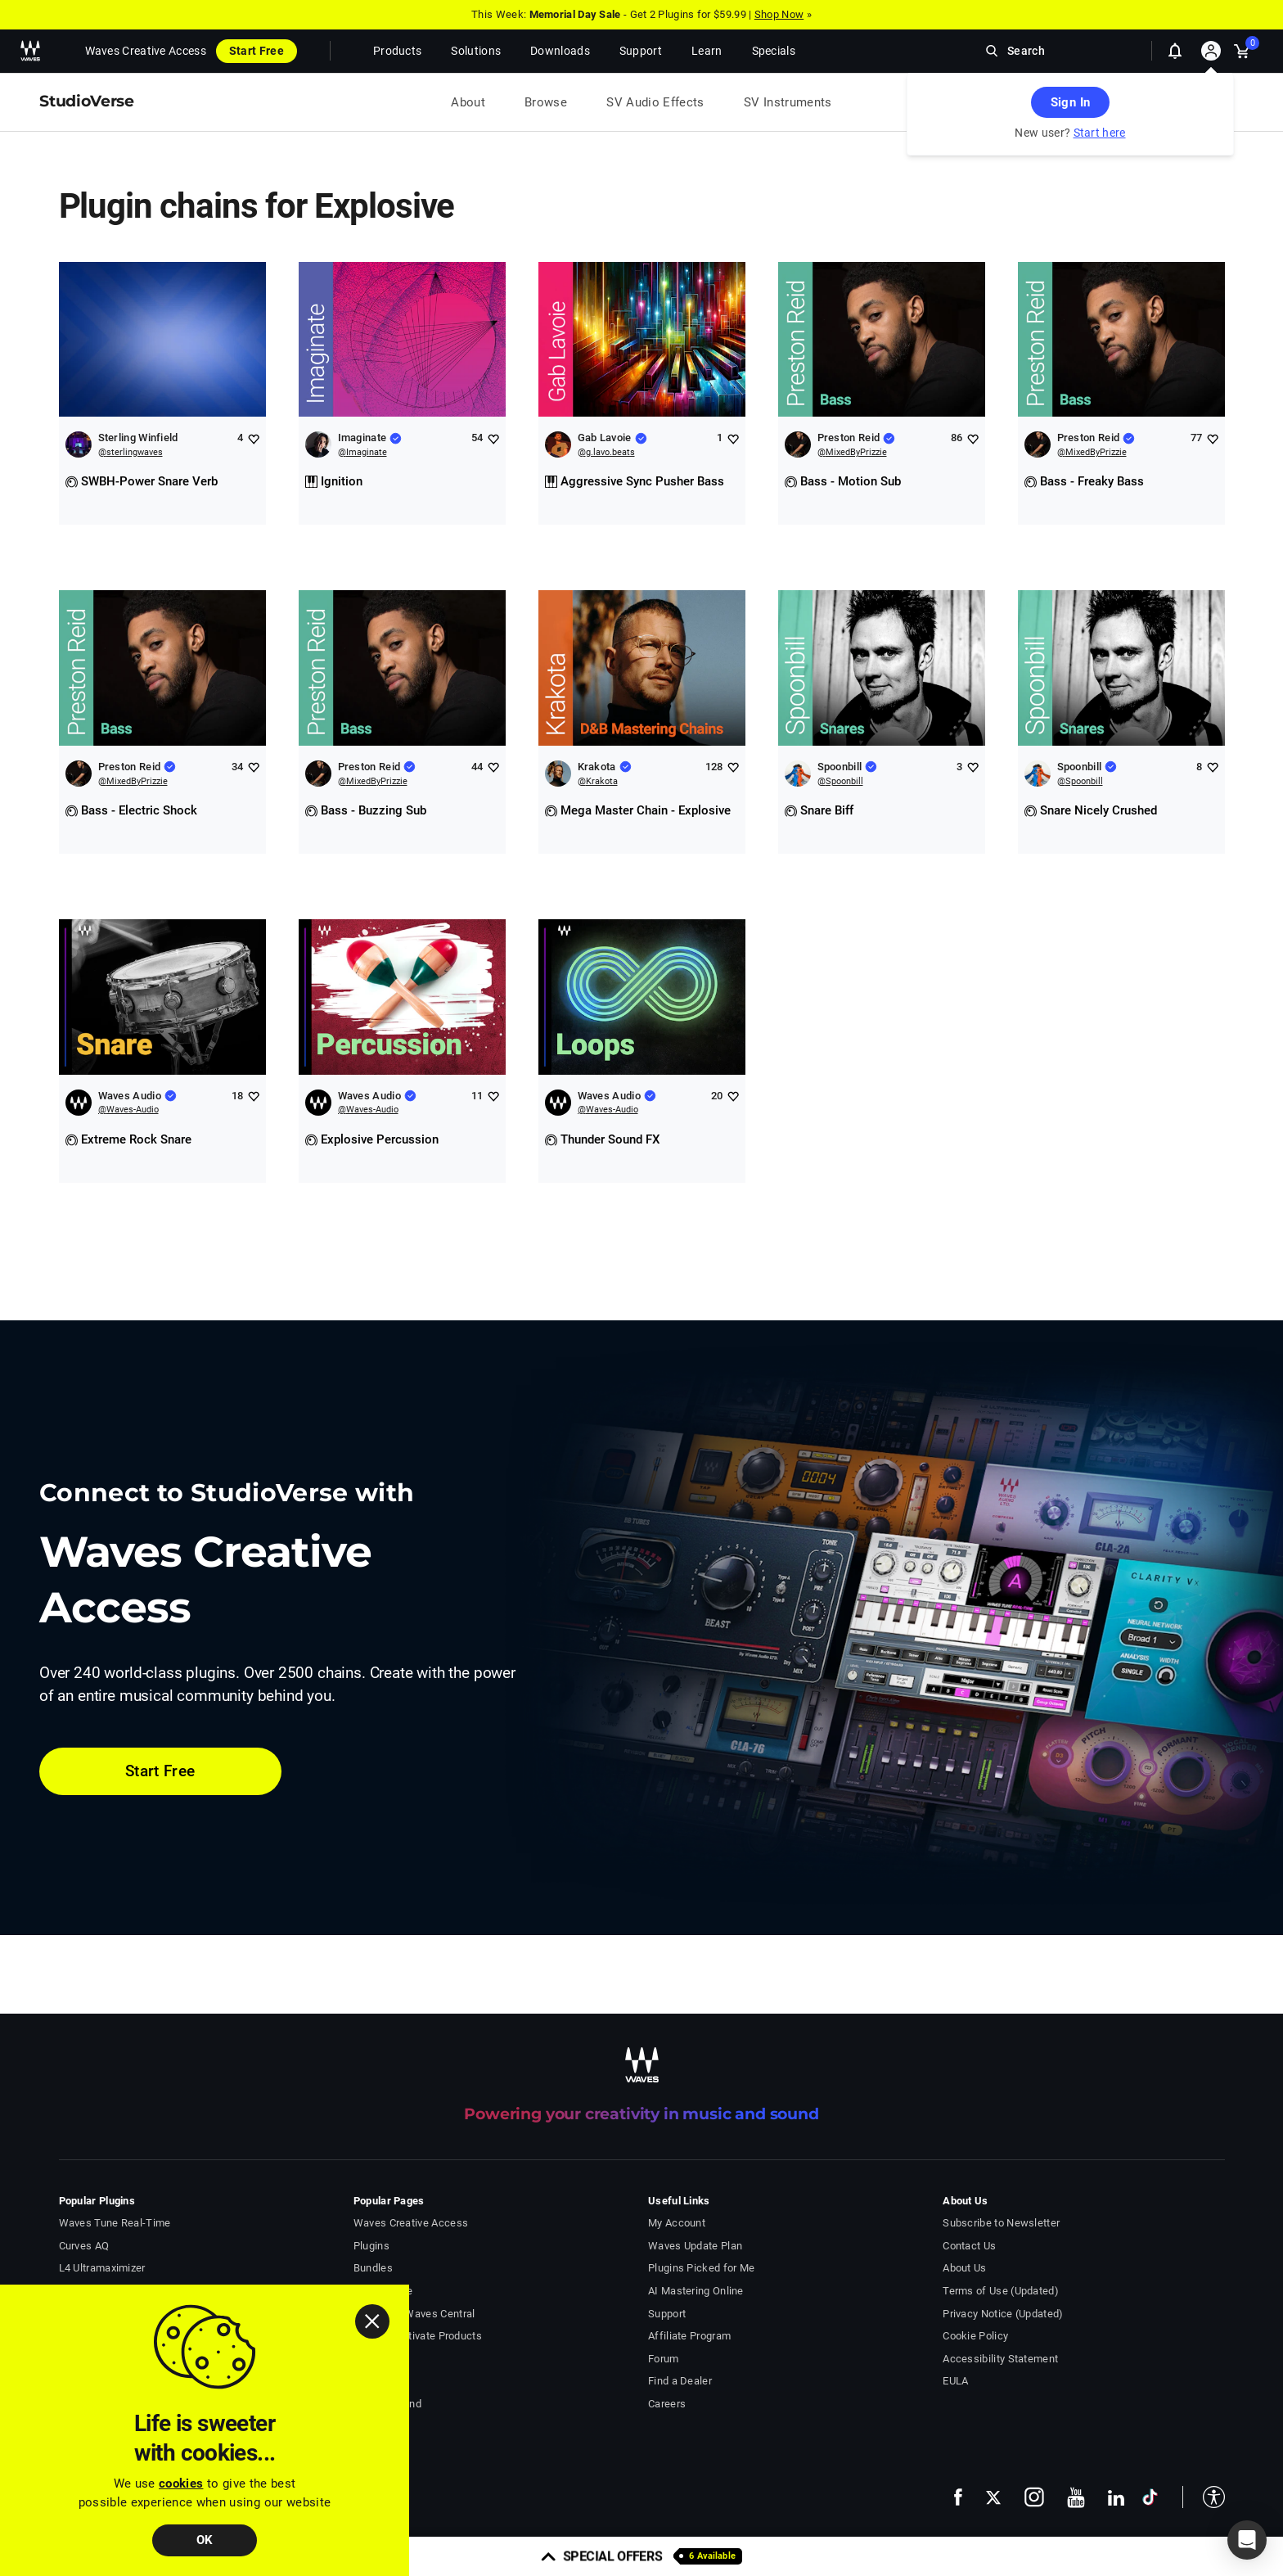 The width and height of the screenshot is (1283, 2576). I want to click on Subscribe to Newsletter, so click(1001, 2223).